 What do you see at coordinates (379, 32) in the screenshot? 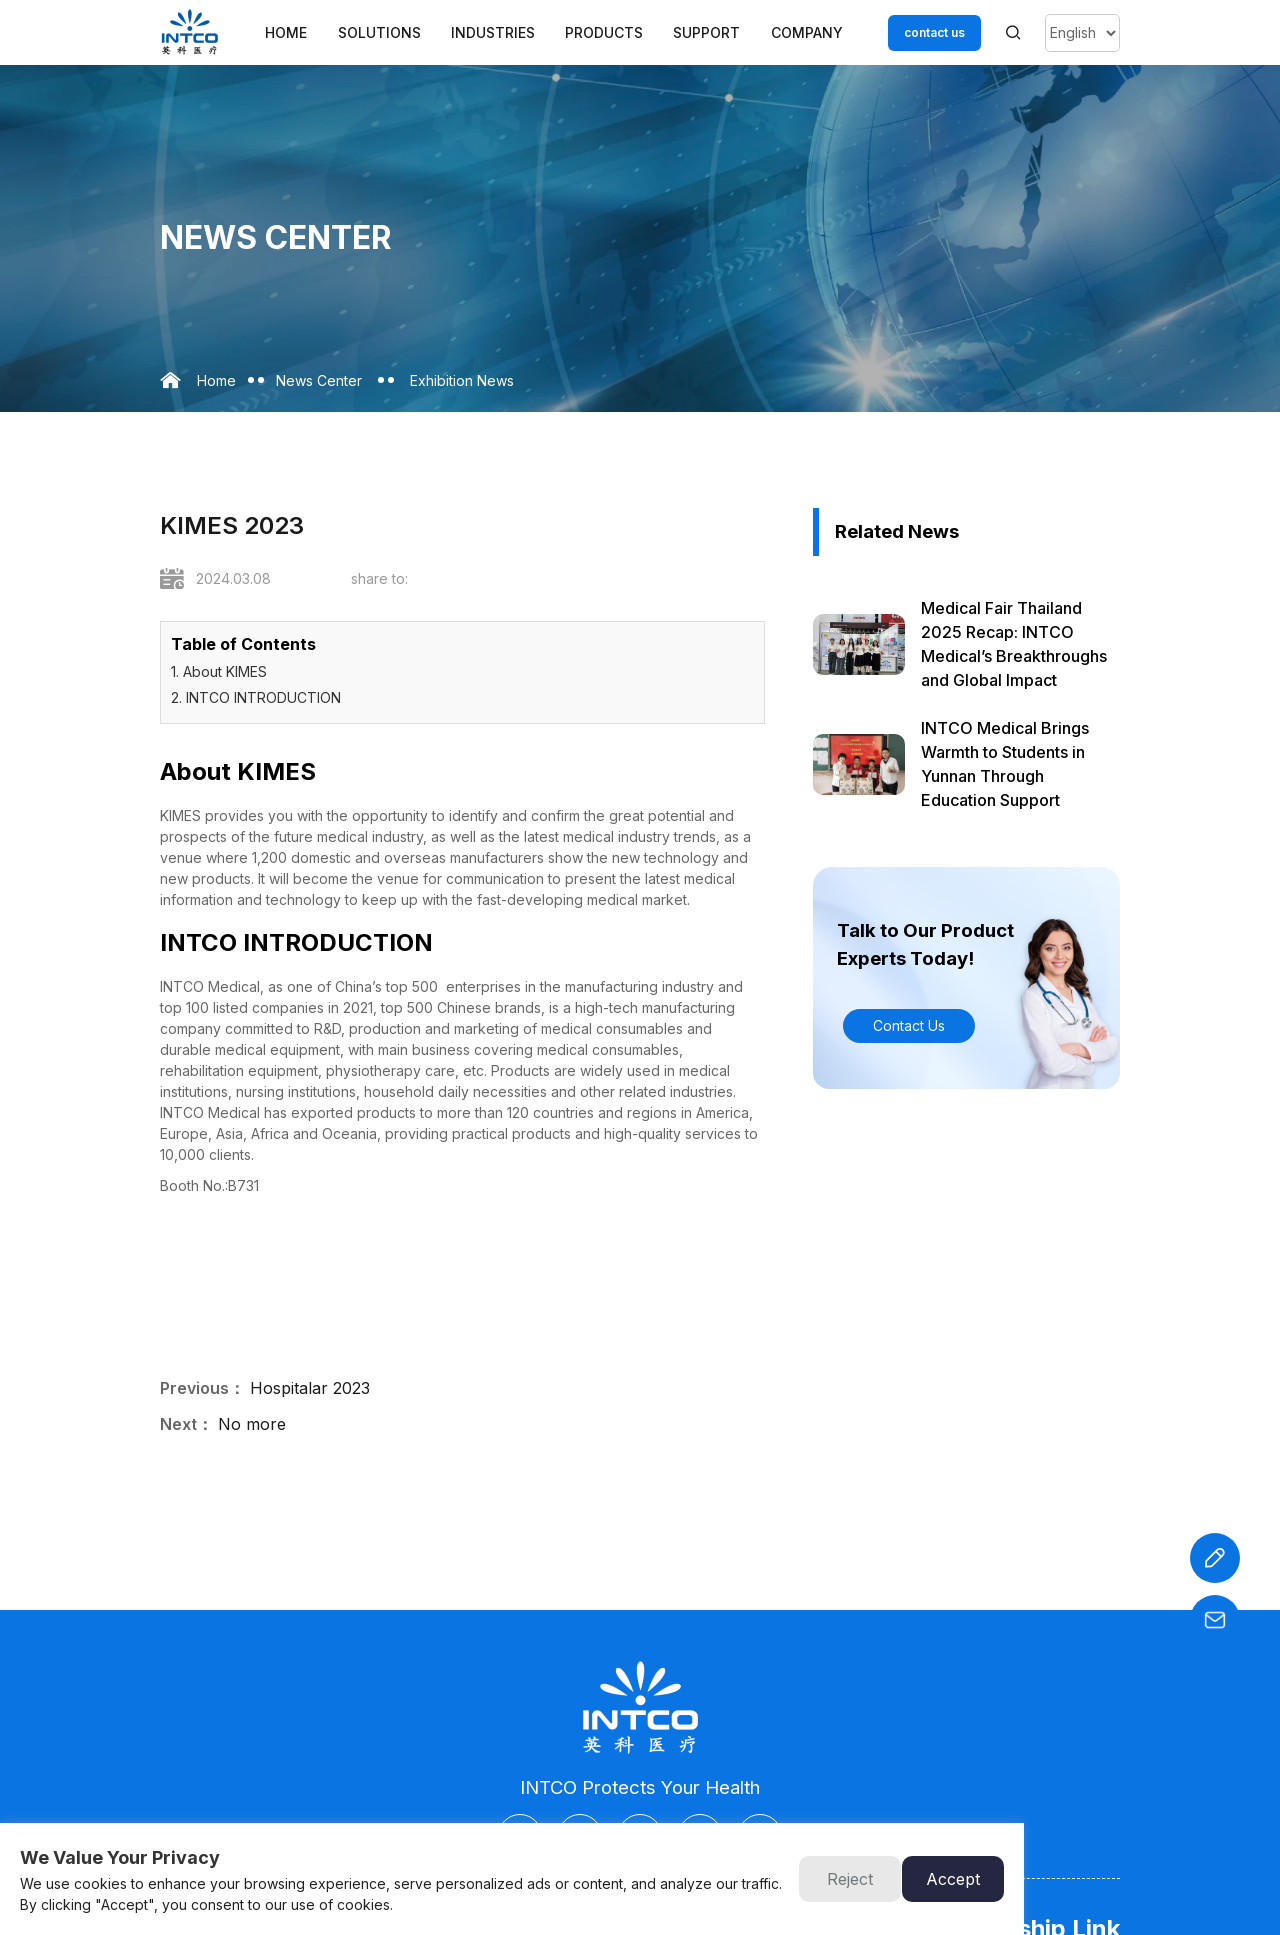
I see `Solutions` at bounding box center [379, 32].